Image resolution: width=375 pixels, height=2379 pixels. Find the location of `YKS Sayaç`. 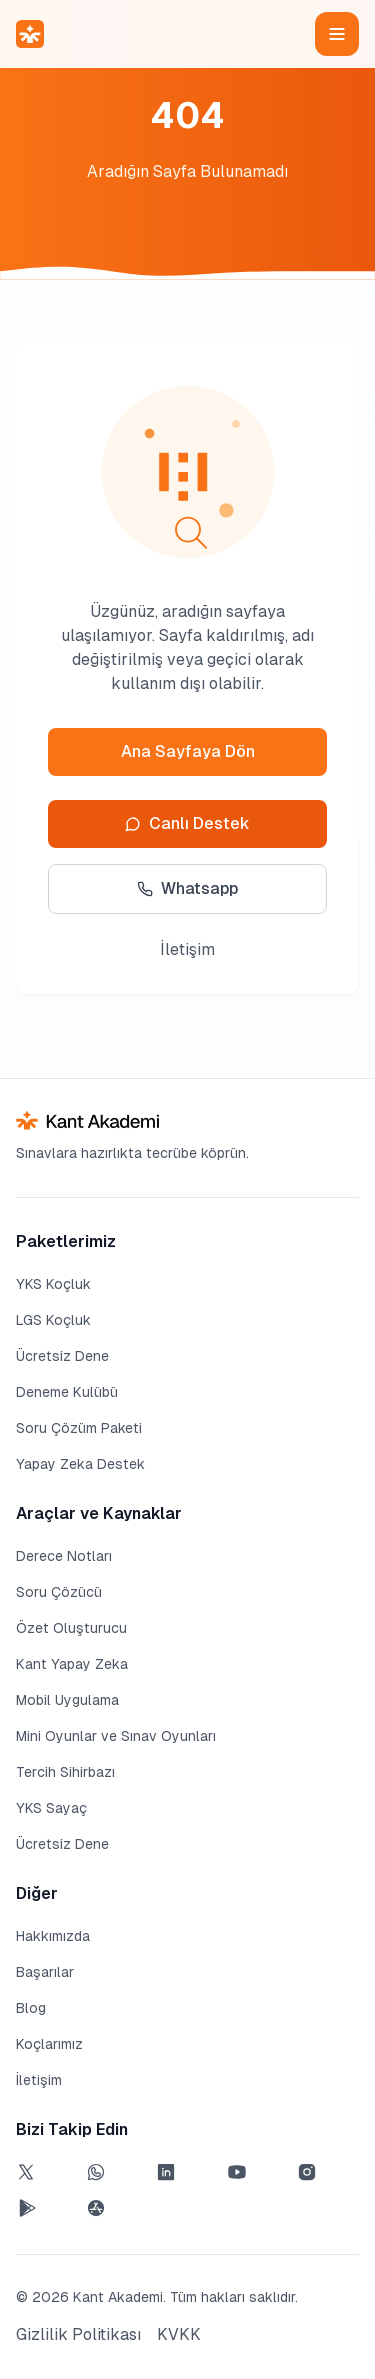

YKS Sayaç is located at coordinates (51, 1808).